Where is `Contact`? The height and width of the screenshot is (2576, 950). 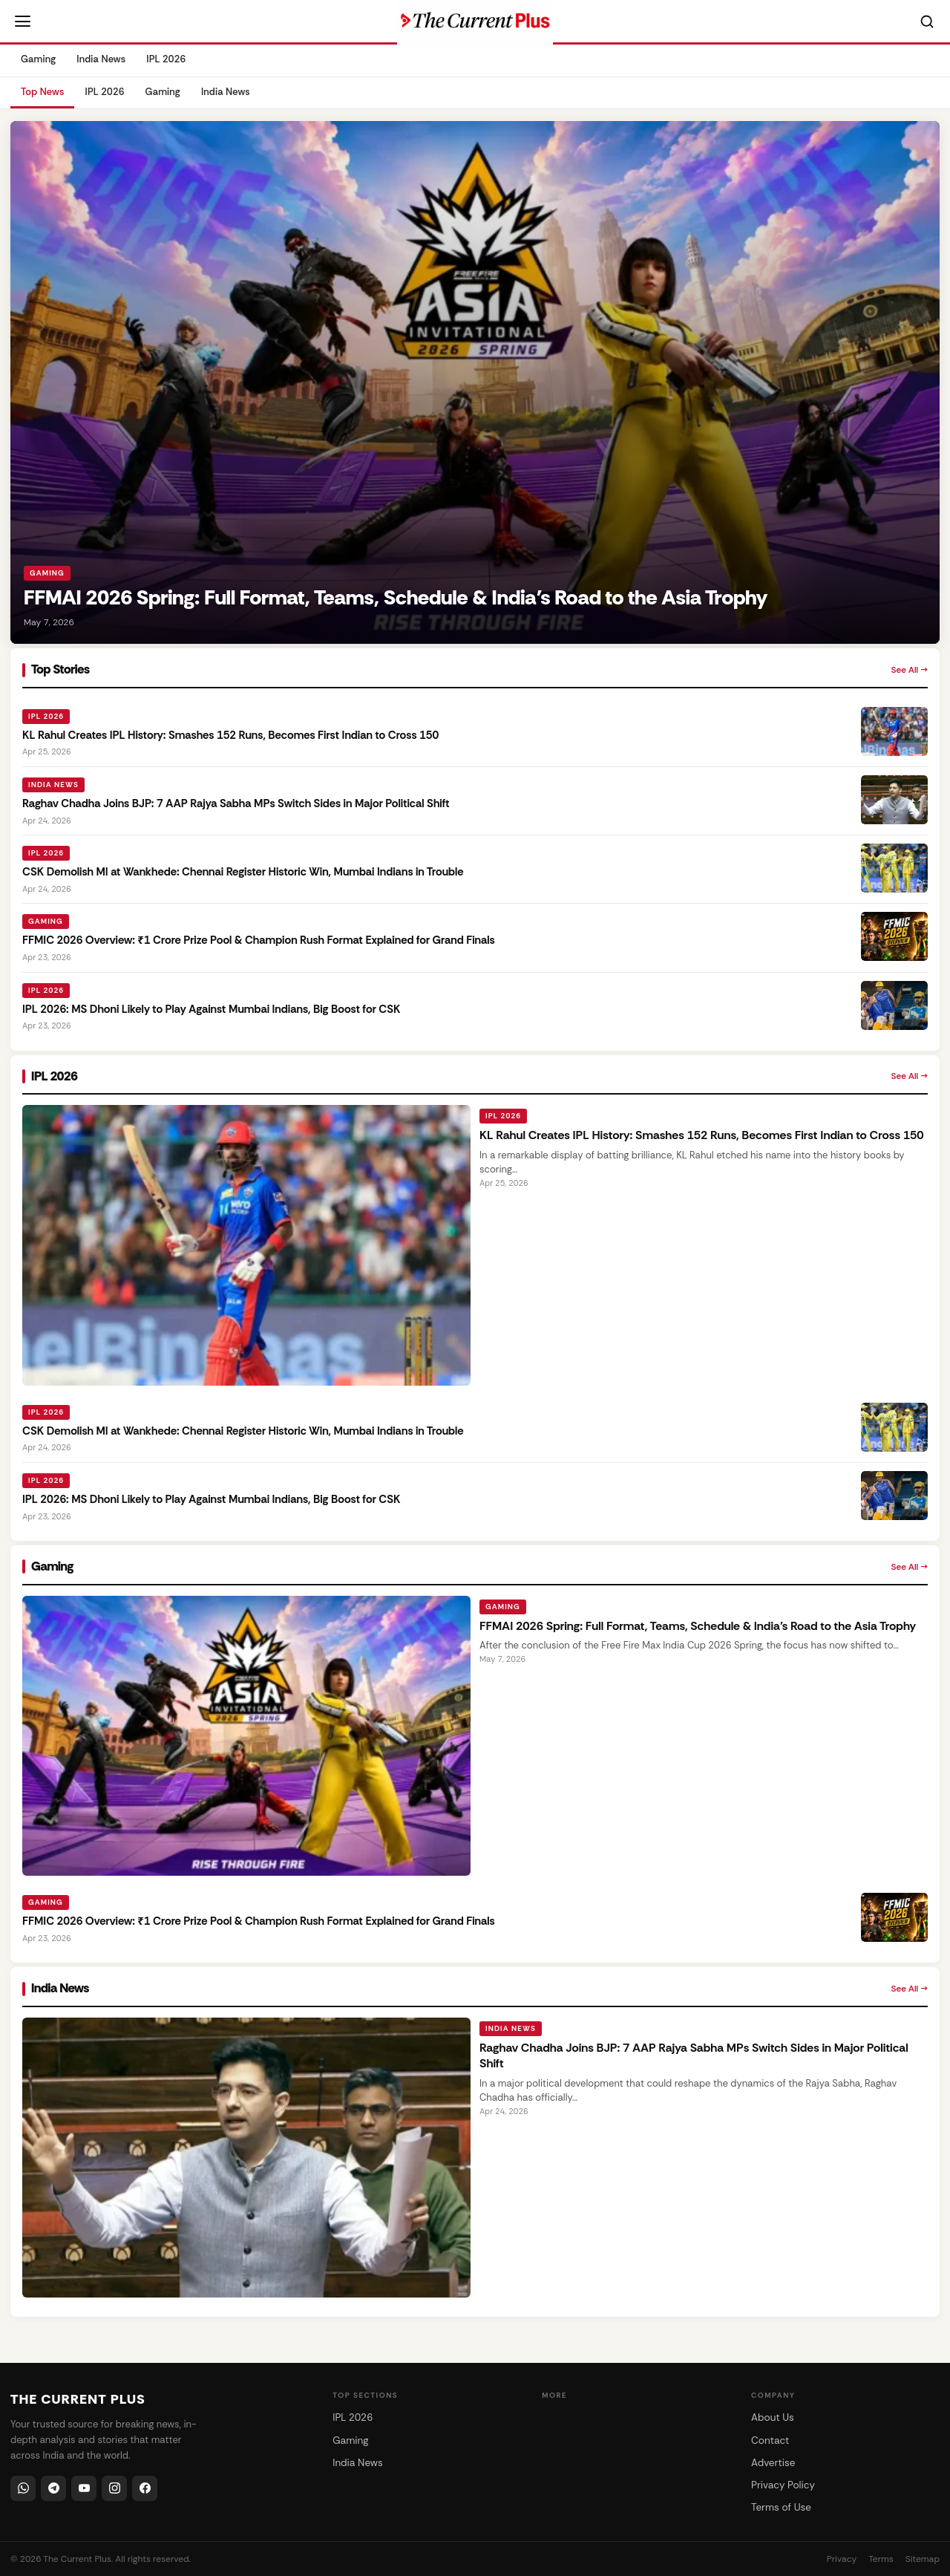
Contact is located at coordinates (770, 2440).